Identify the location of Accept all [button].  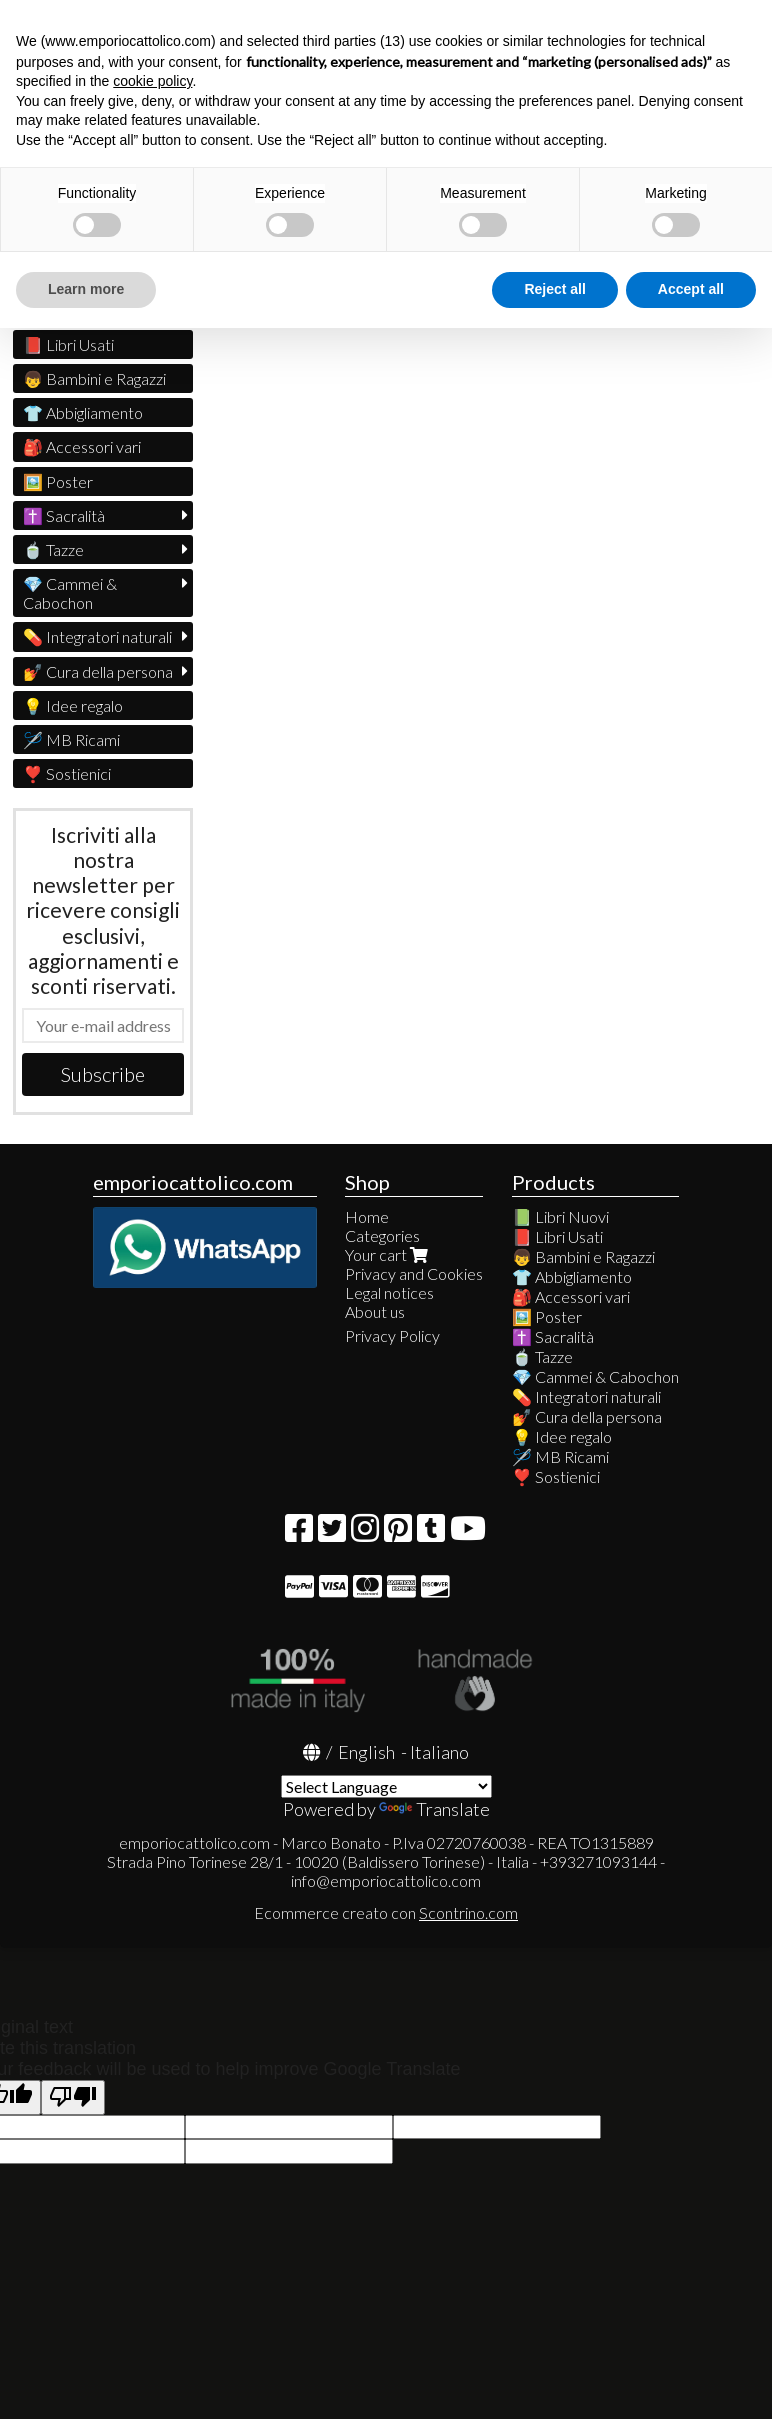
(691, 289).